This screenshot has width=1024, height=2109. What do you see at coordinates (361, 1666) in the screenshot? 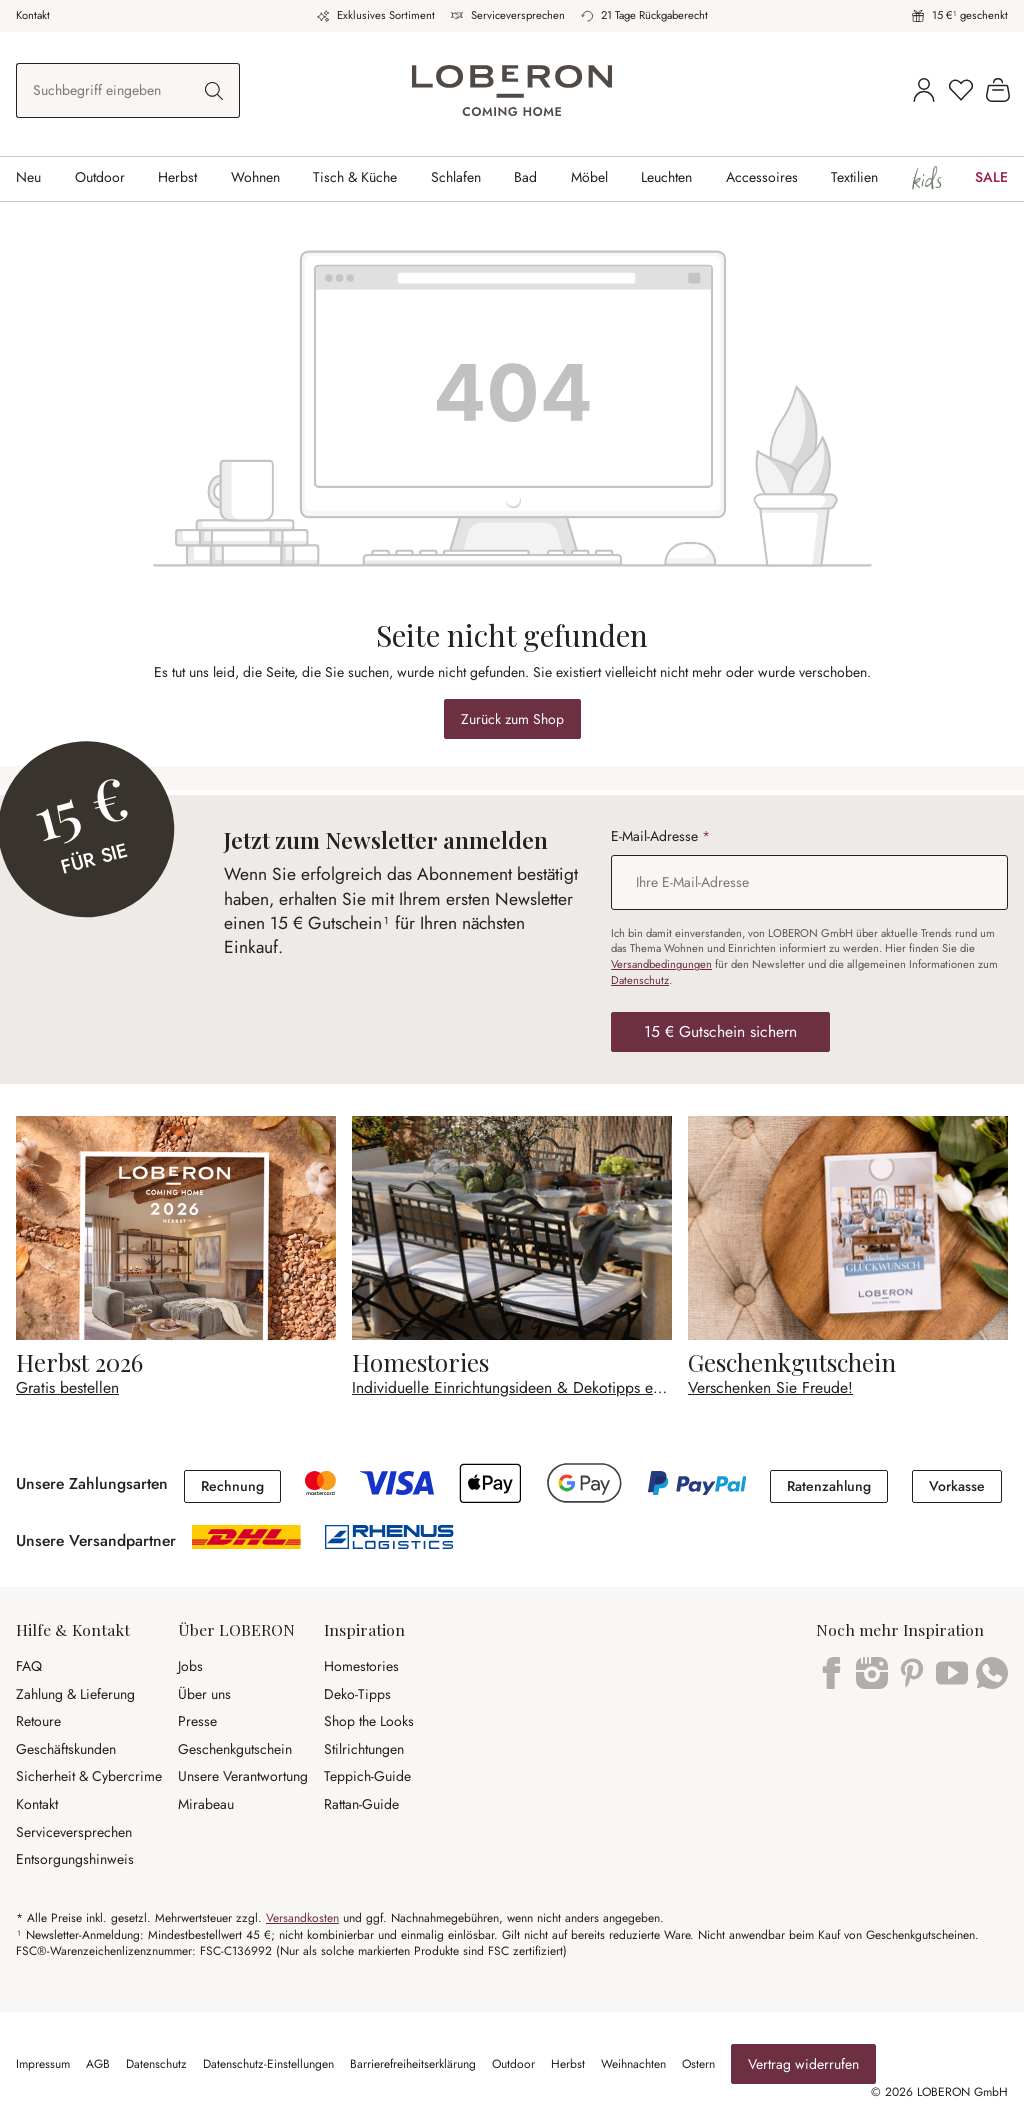
I see `Homestories` at bounding box center [361, 1666].